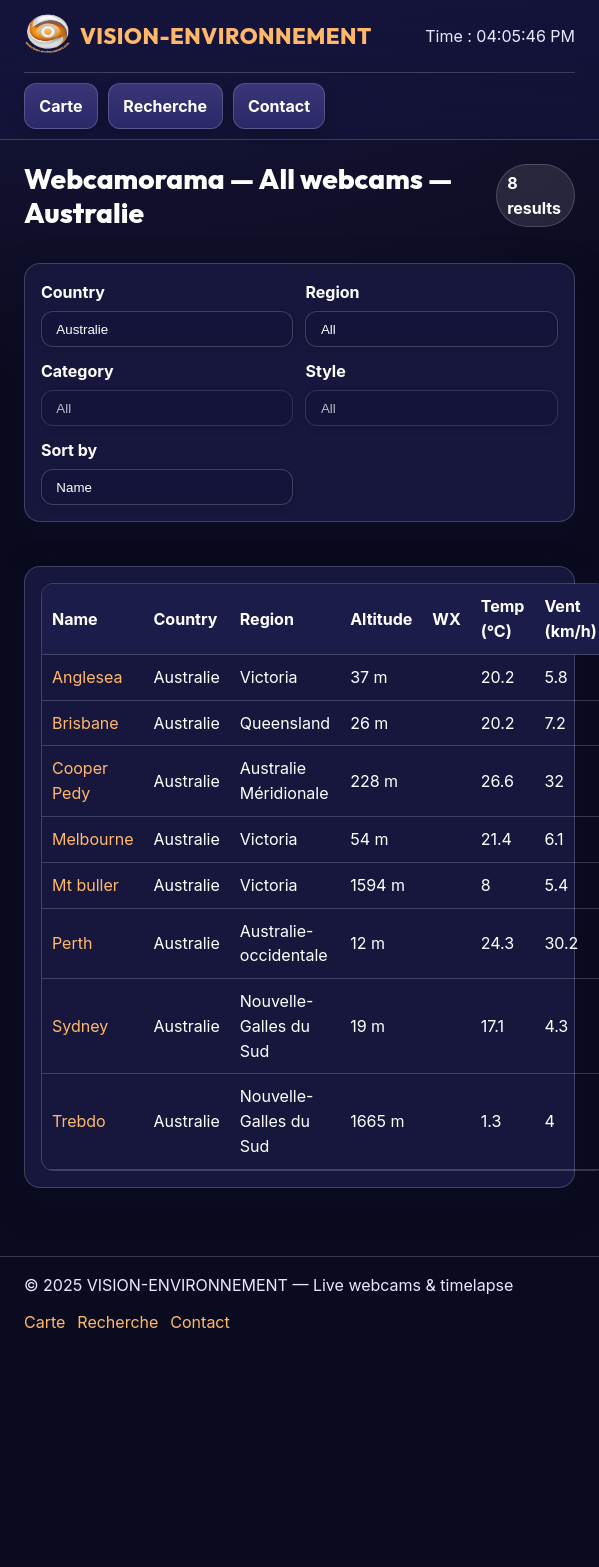  I want to click on Recherche, so click(165, 106).